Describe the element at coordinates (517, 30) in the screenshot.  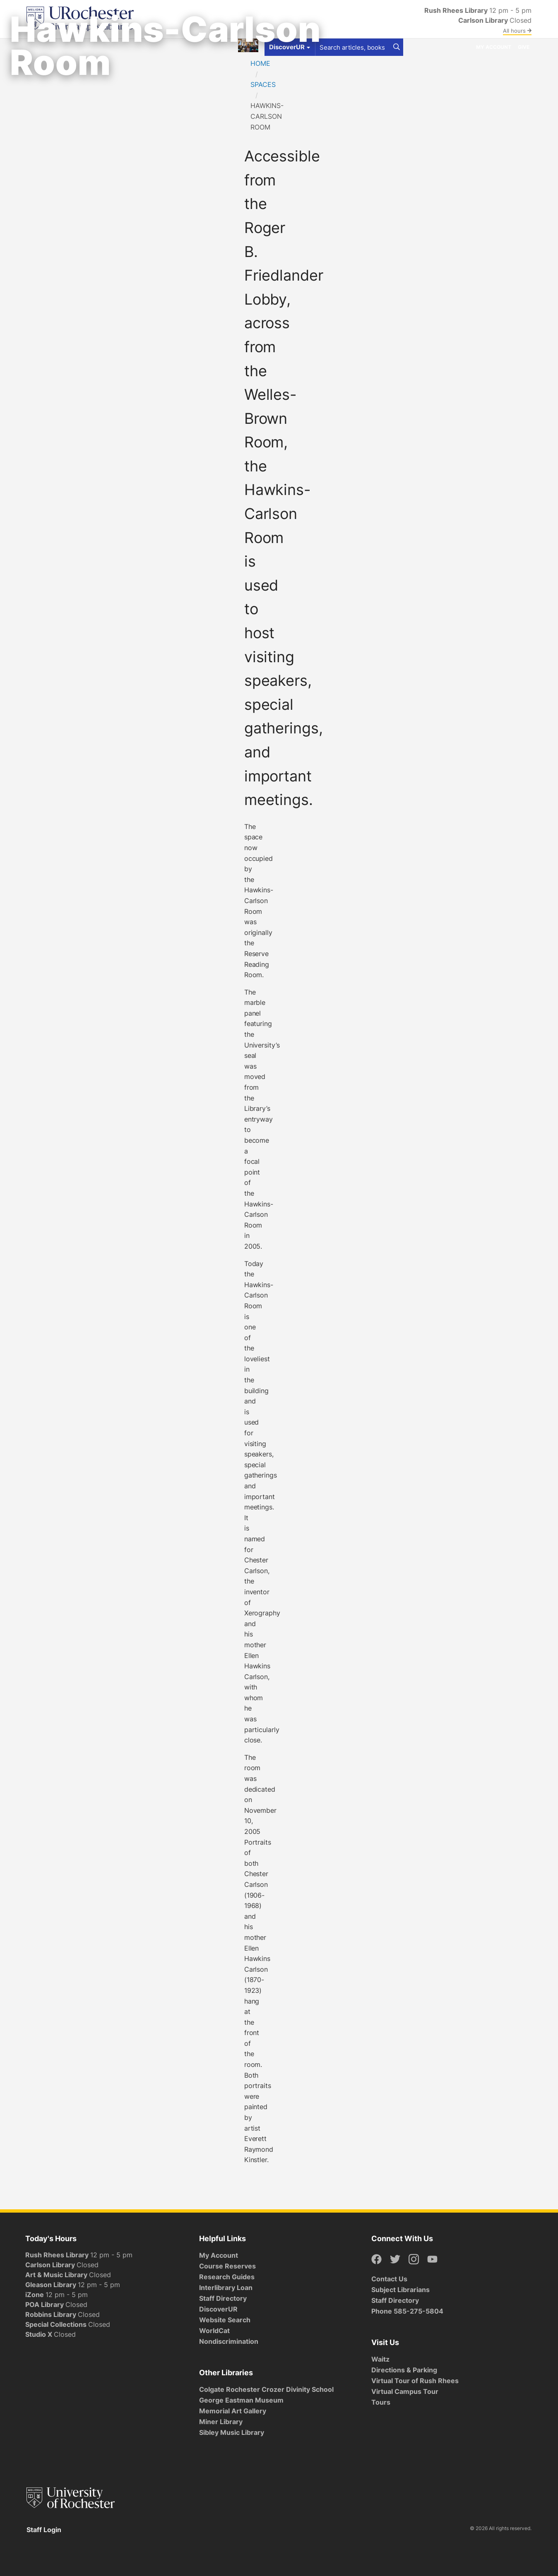
I see `All hours` at that location.